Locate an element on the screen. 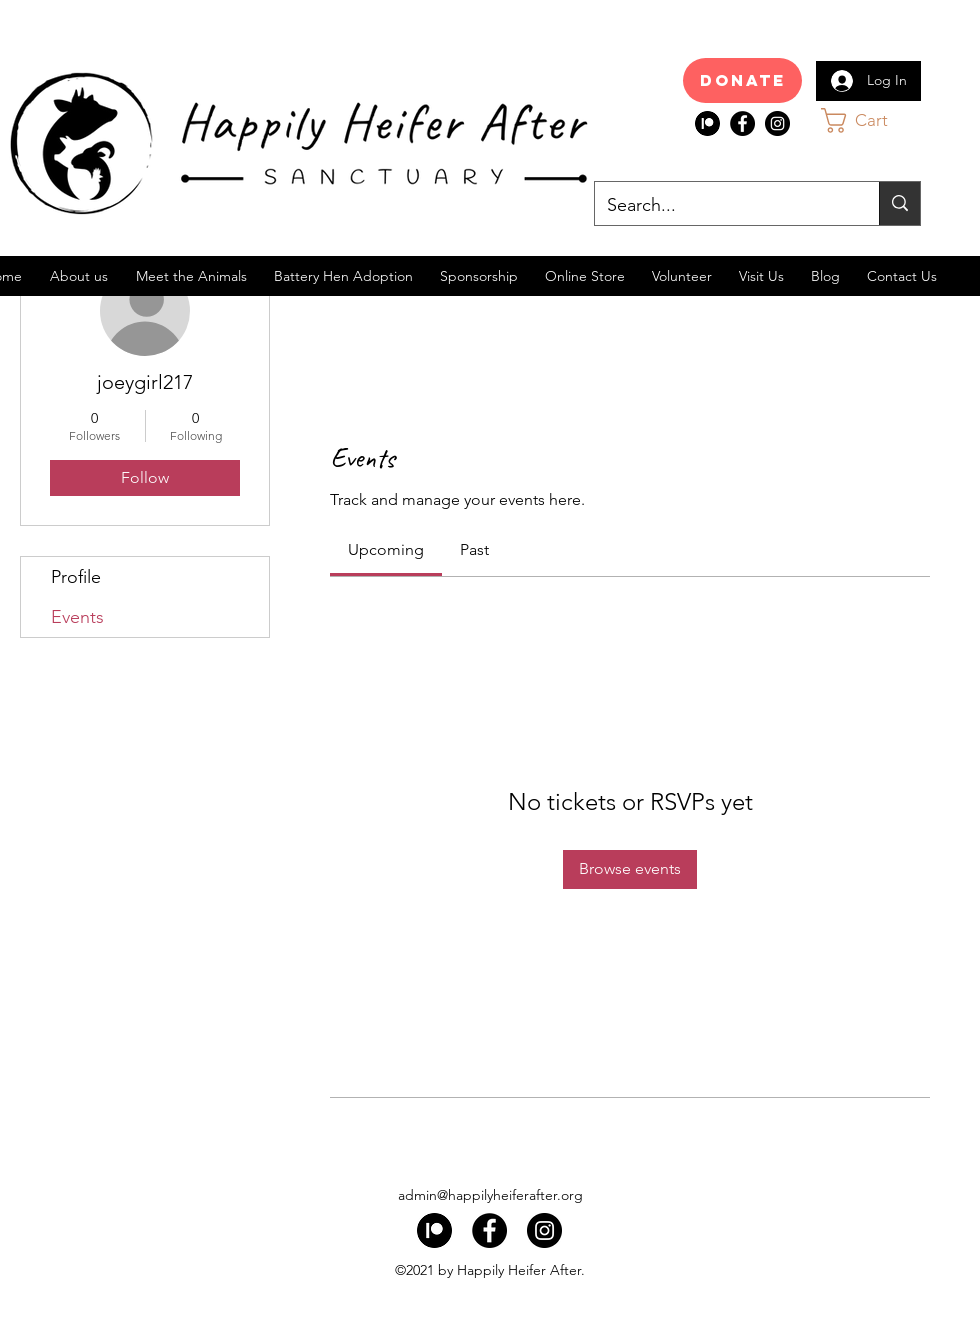 Image resolution: width=980 pixels, height=1329 pixels. [Search...] is located at coordinates (722, 206).